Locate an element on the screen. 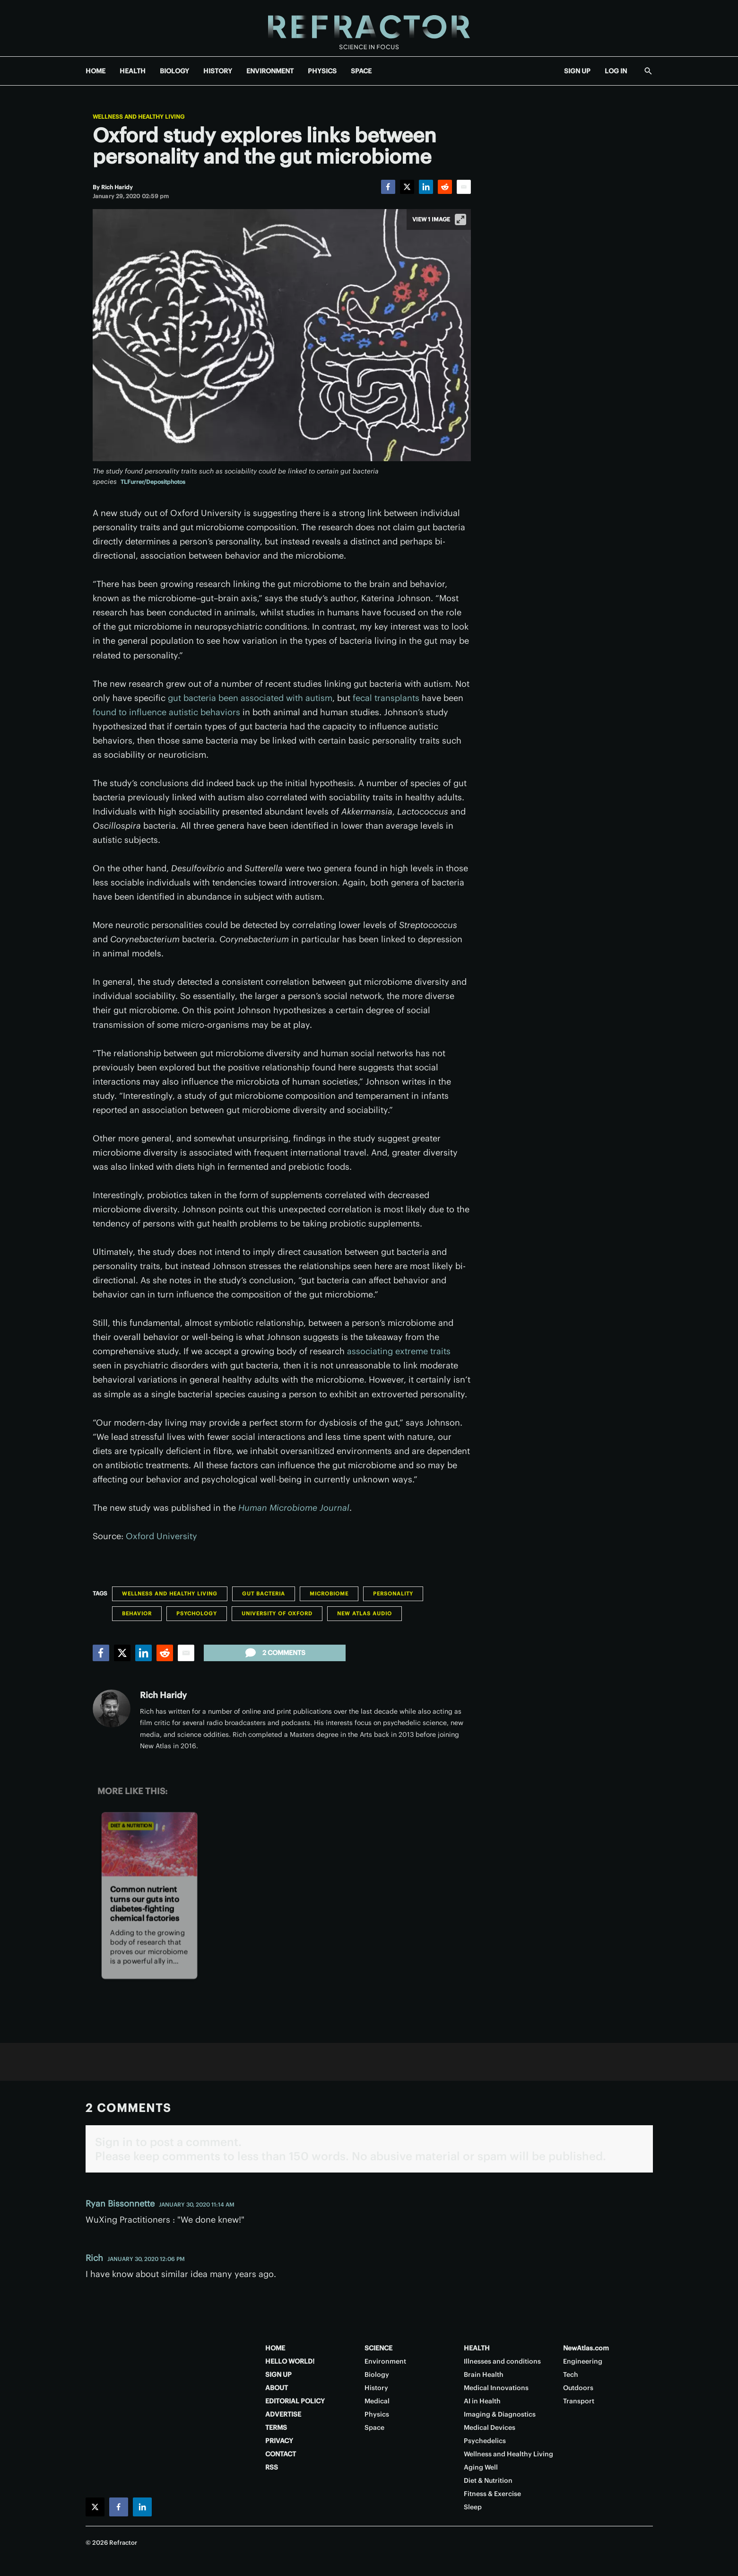 The width and height of the screenshot is (738, 2576). Wellness and Healthy Living is located at coordinates (138, 117).